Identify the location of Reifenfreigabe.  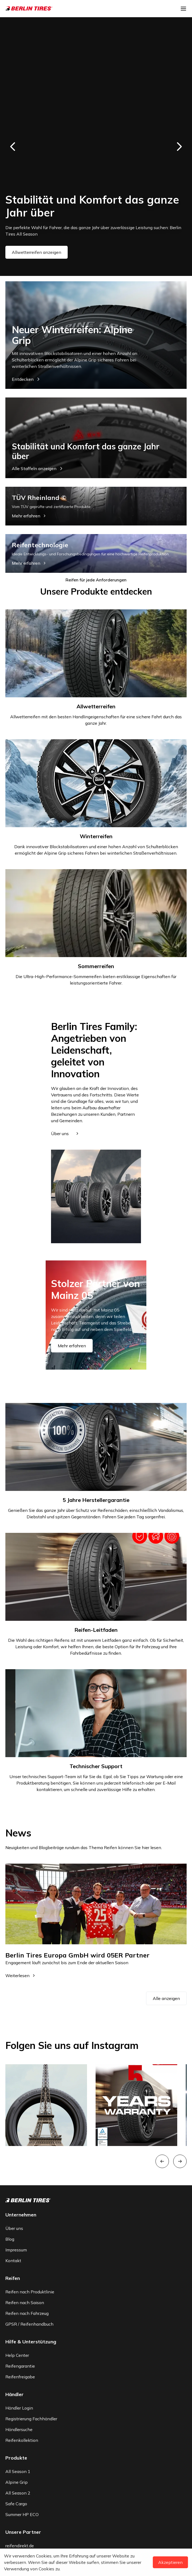
(20, 2376).